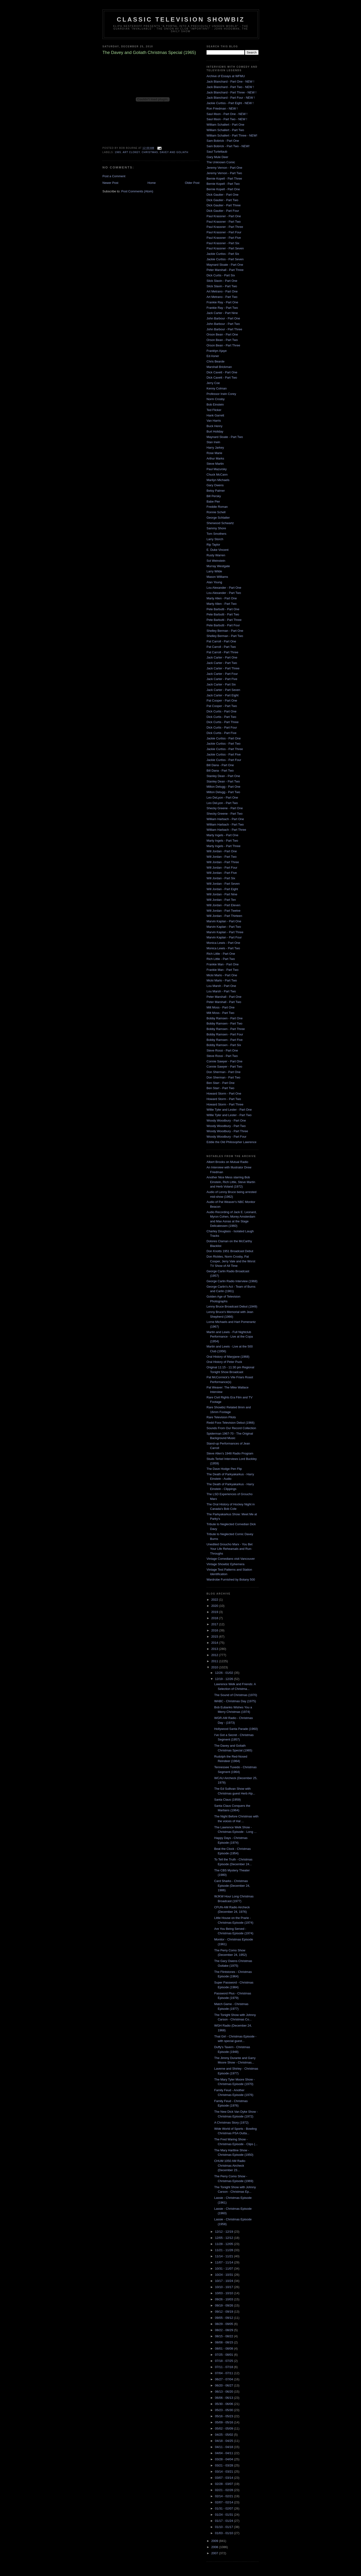 The image size is (361, 2576). What do you see at coordinates (224, 2311) in the screenshot?
I see `09/12 - 09/19` at bounding box center [224, 2311].